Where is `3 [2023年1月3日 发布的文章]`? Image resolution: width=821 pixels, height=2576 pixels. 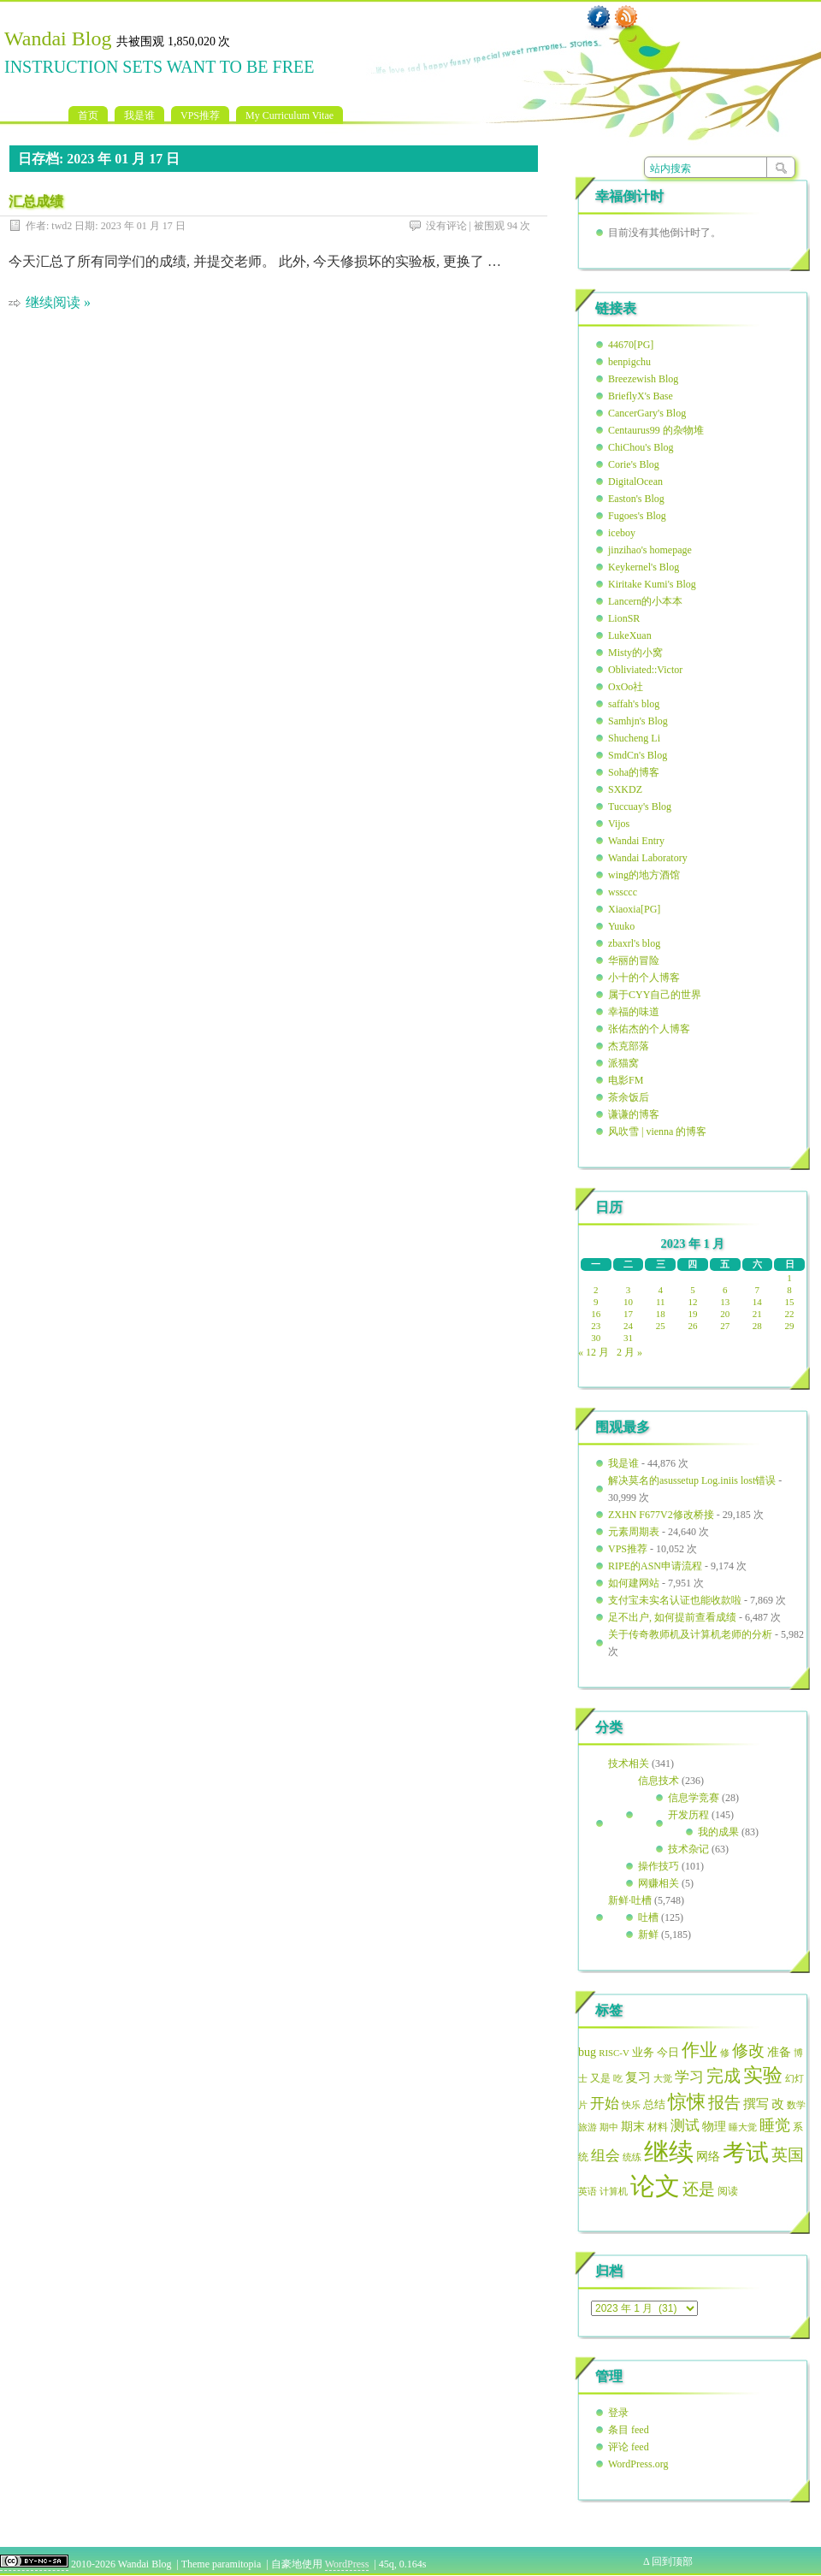
3 [2023年1月3日 发布的文章] is located at coordinates (628, 1290).